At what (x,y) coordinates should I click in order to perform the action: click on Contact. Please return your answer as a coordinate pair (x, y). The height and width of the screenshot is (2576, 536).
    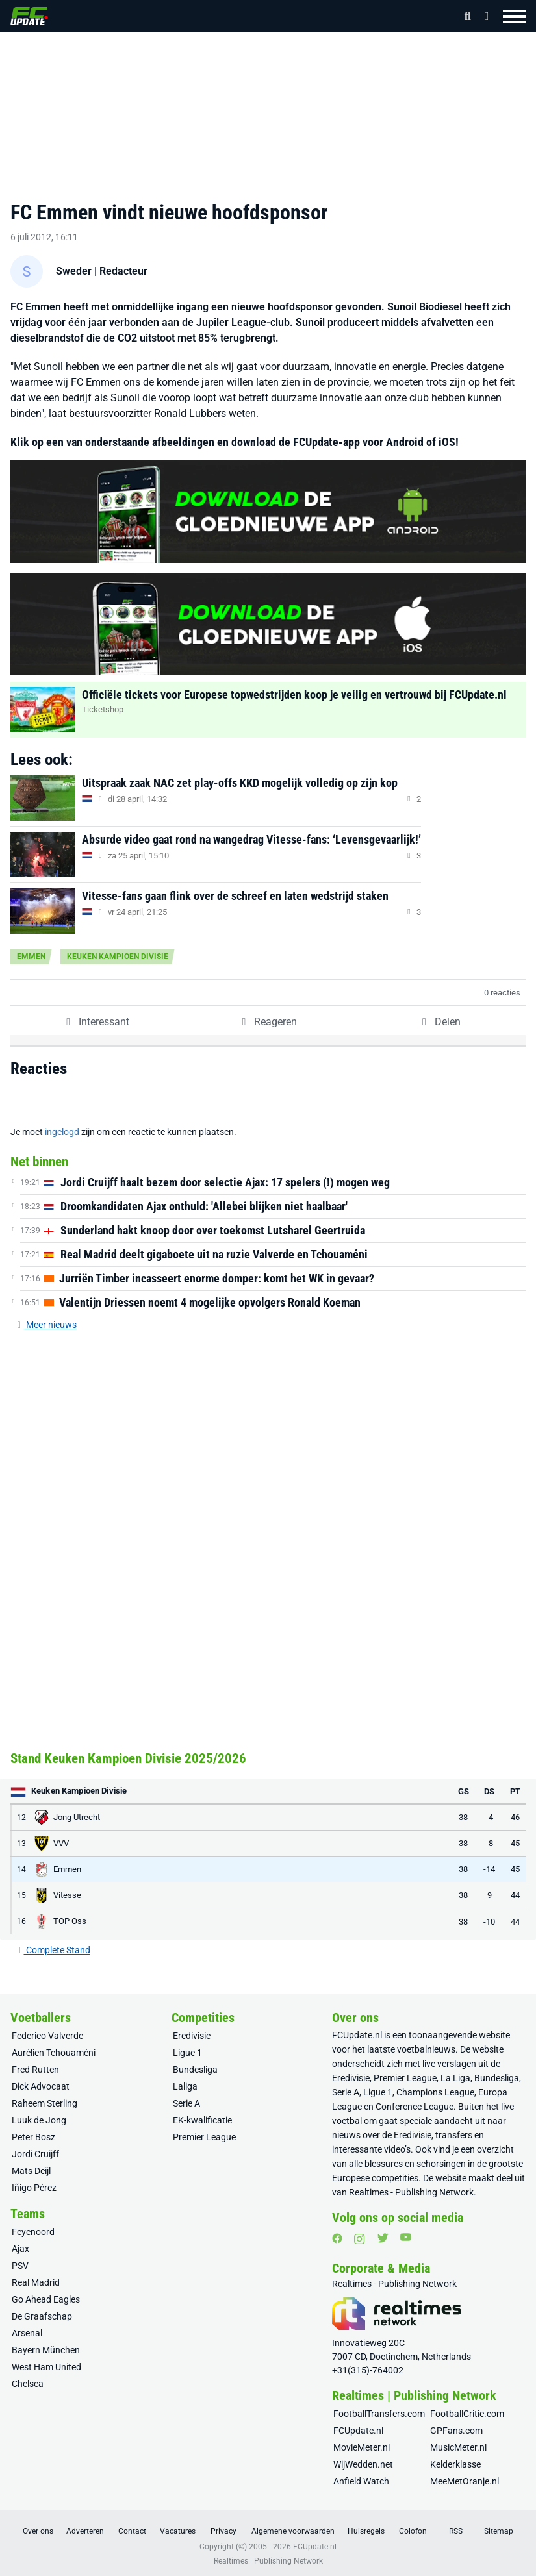
    Looking at the image, I should click on (132, 2531).